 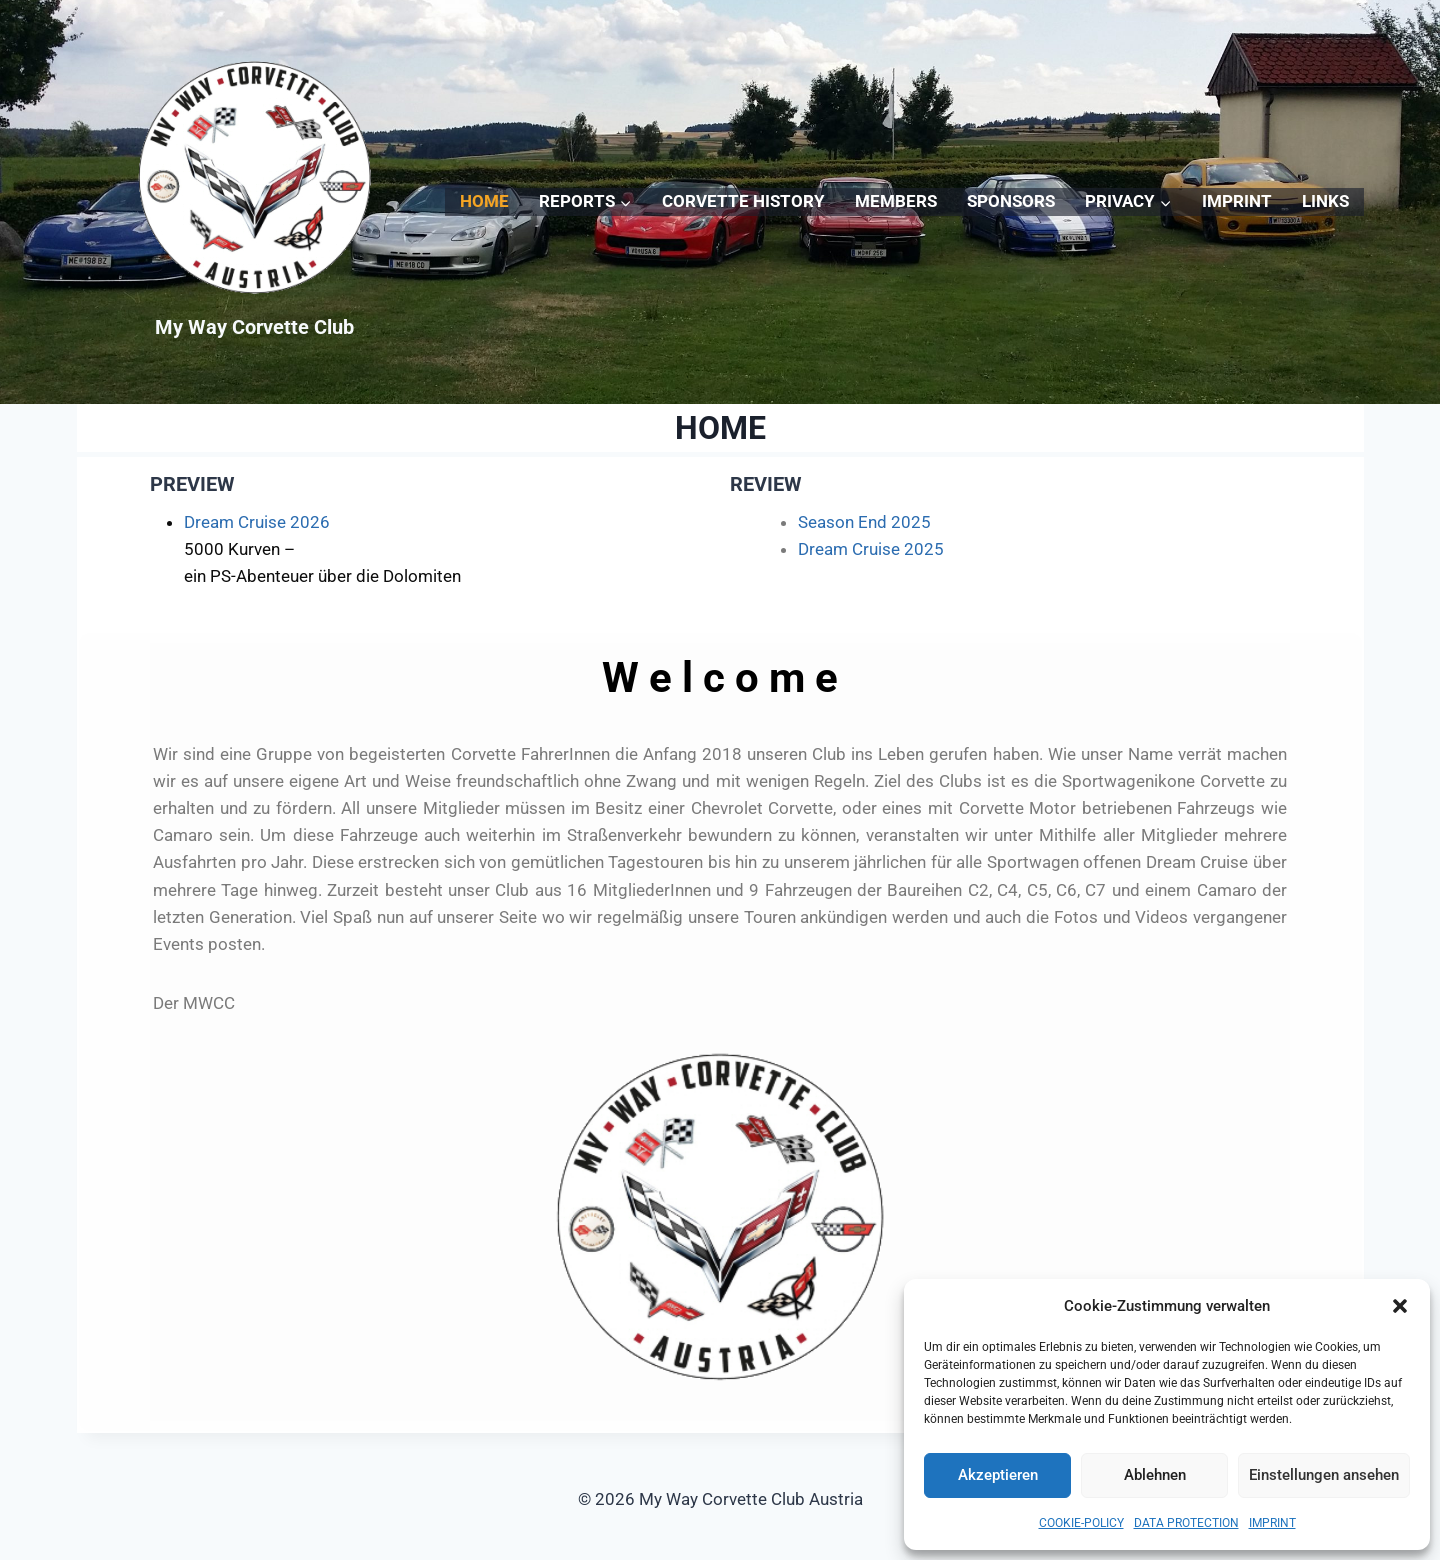 I want to click on Dream Cruise 2026, so click(x=257, y=522).